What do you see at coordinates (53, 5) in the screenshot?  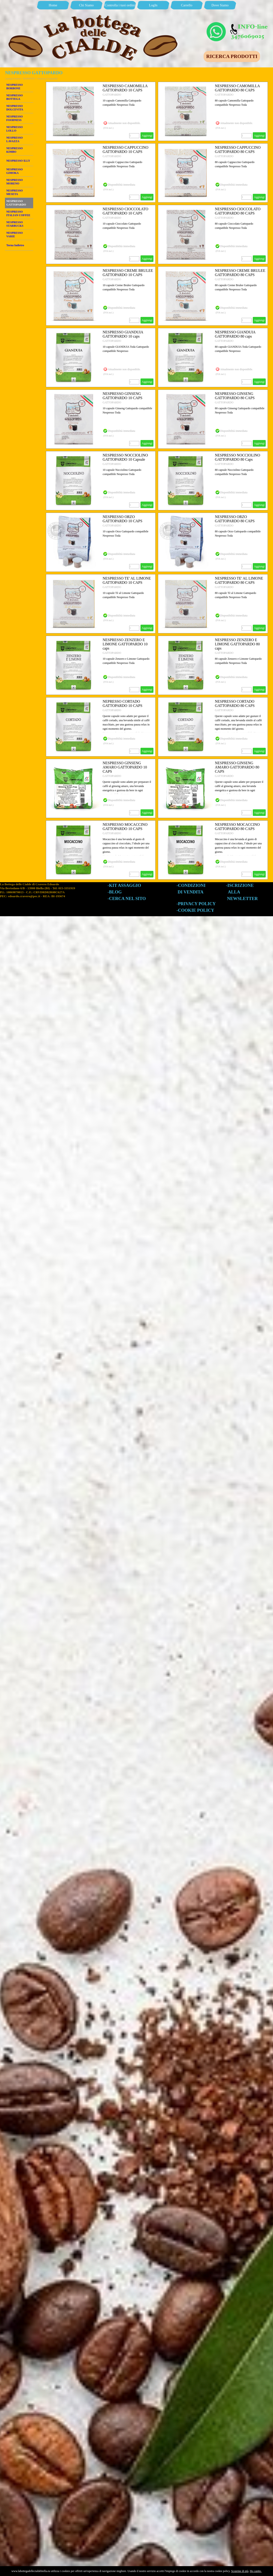 I see `Home` at bounding box center [53, 5].